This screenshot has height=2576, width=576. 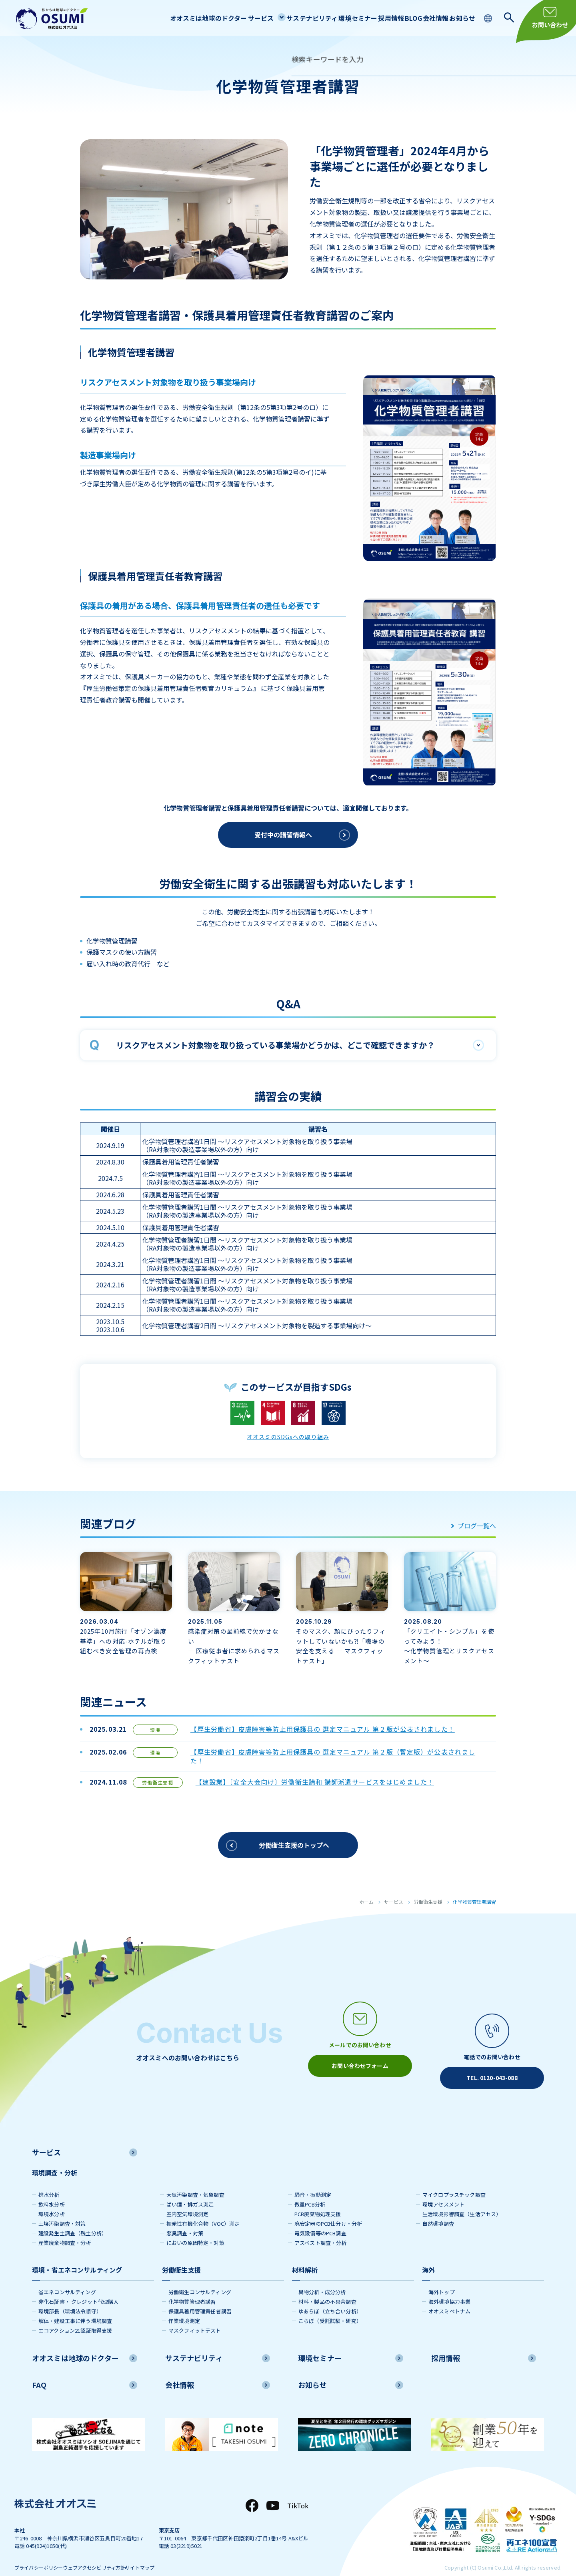 What do you see at coordinates (330, 2296) in the screenshot?
I see `ゆあらぼ（立ち合い分析）` at bounding box center [330, 2296].